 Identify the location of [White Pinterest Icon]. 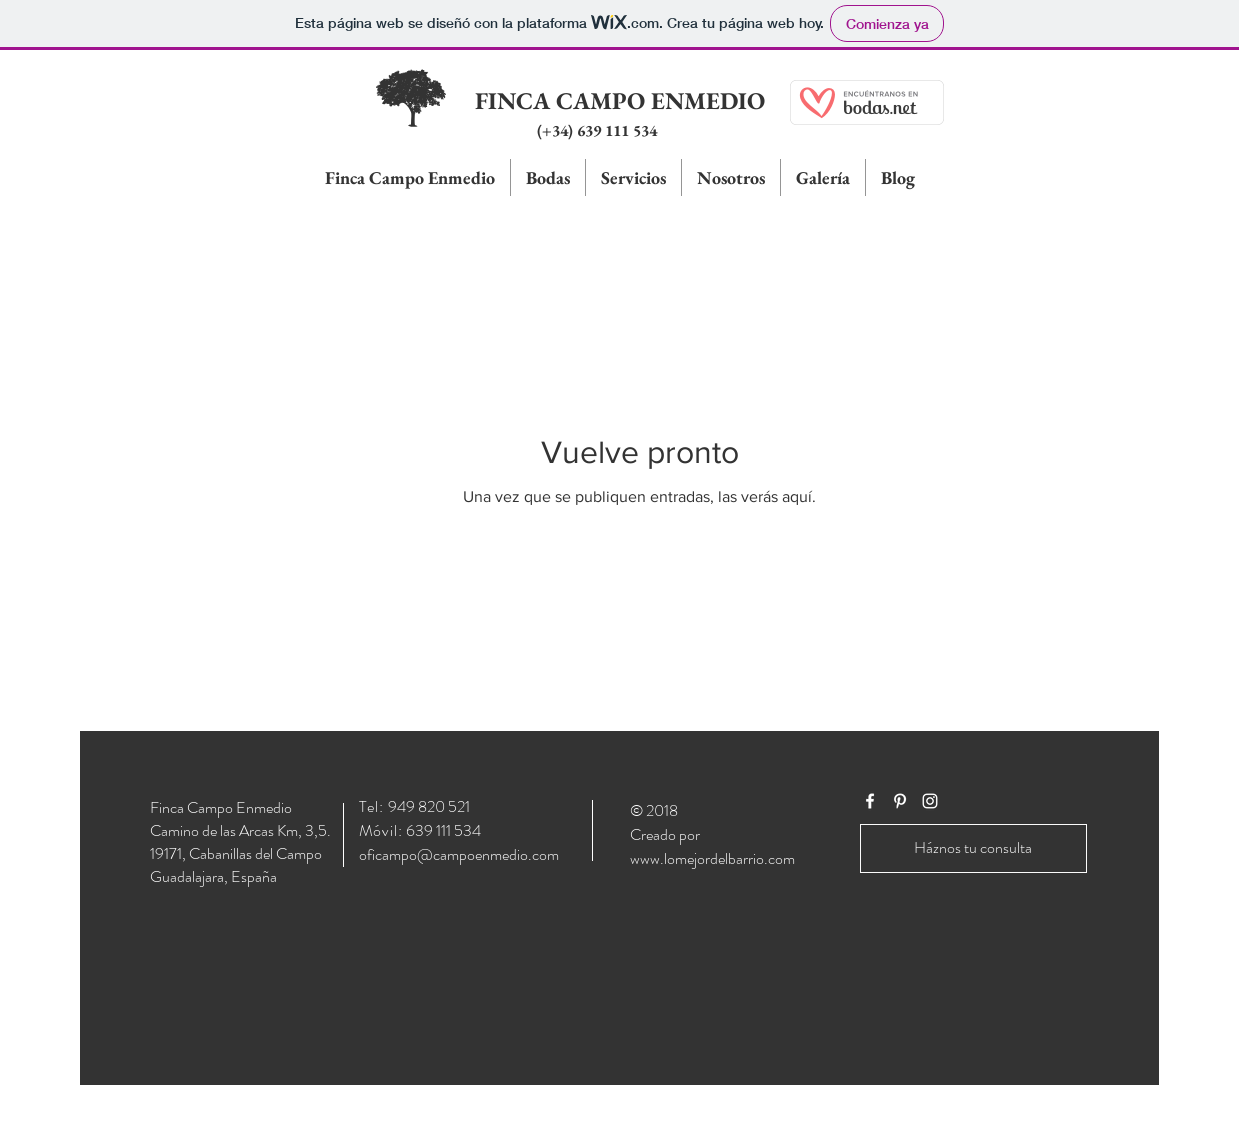
(900, 801).